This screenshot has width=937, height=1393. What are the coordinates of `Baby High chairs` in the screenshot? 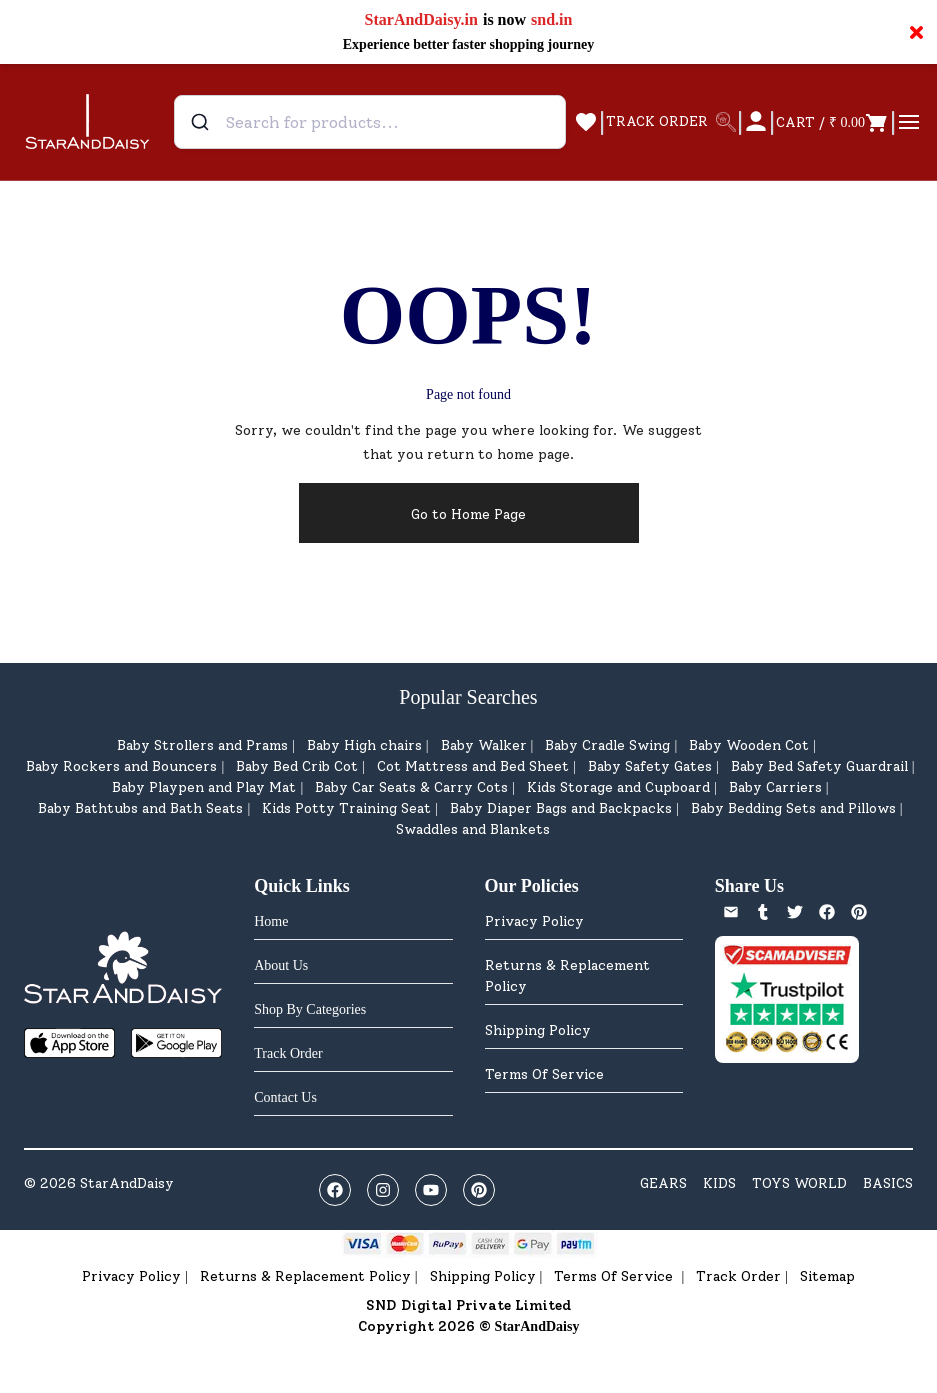 It's located at (364, 745).